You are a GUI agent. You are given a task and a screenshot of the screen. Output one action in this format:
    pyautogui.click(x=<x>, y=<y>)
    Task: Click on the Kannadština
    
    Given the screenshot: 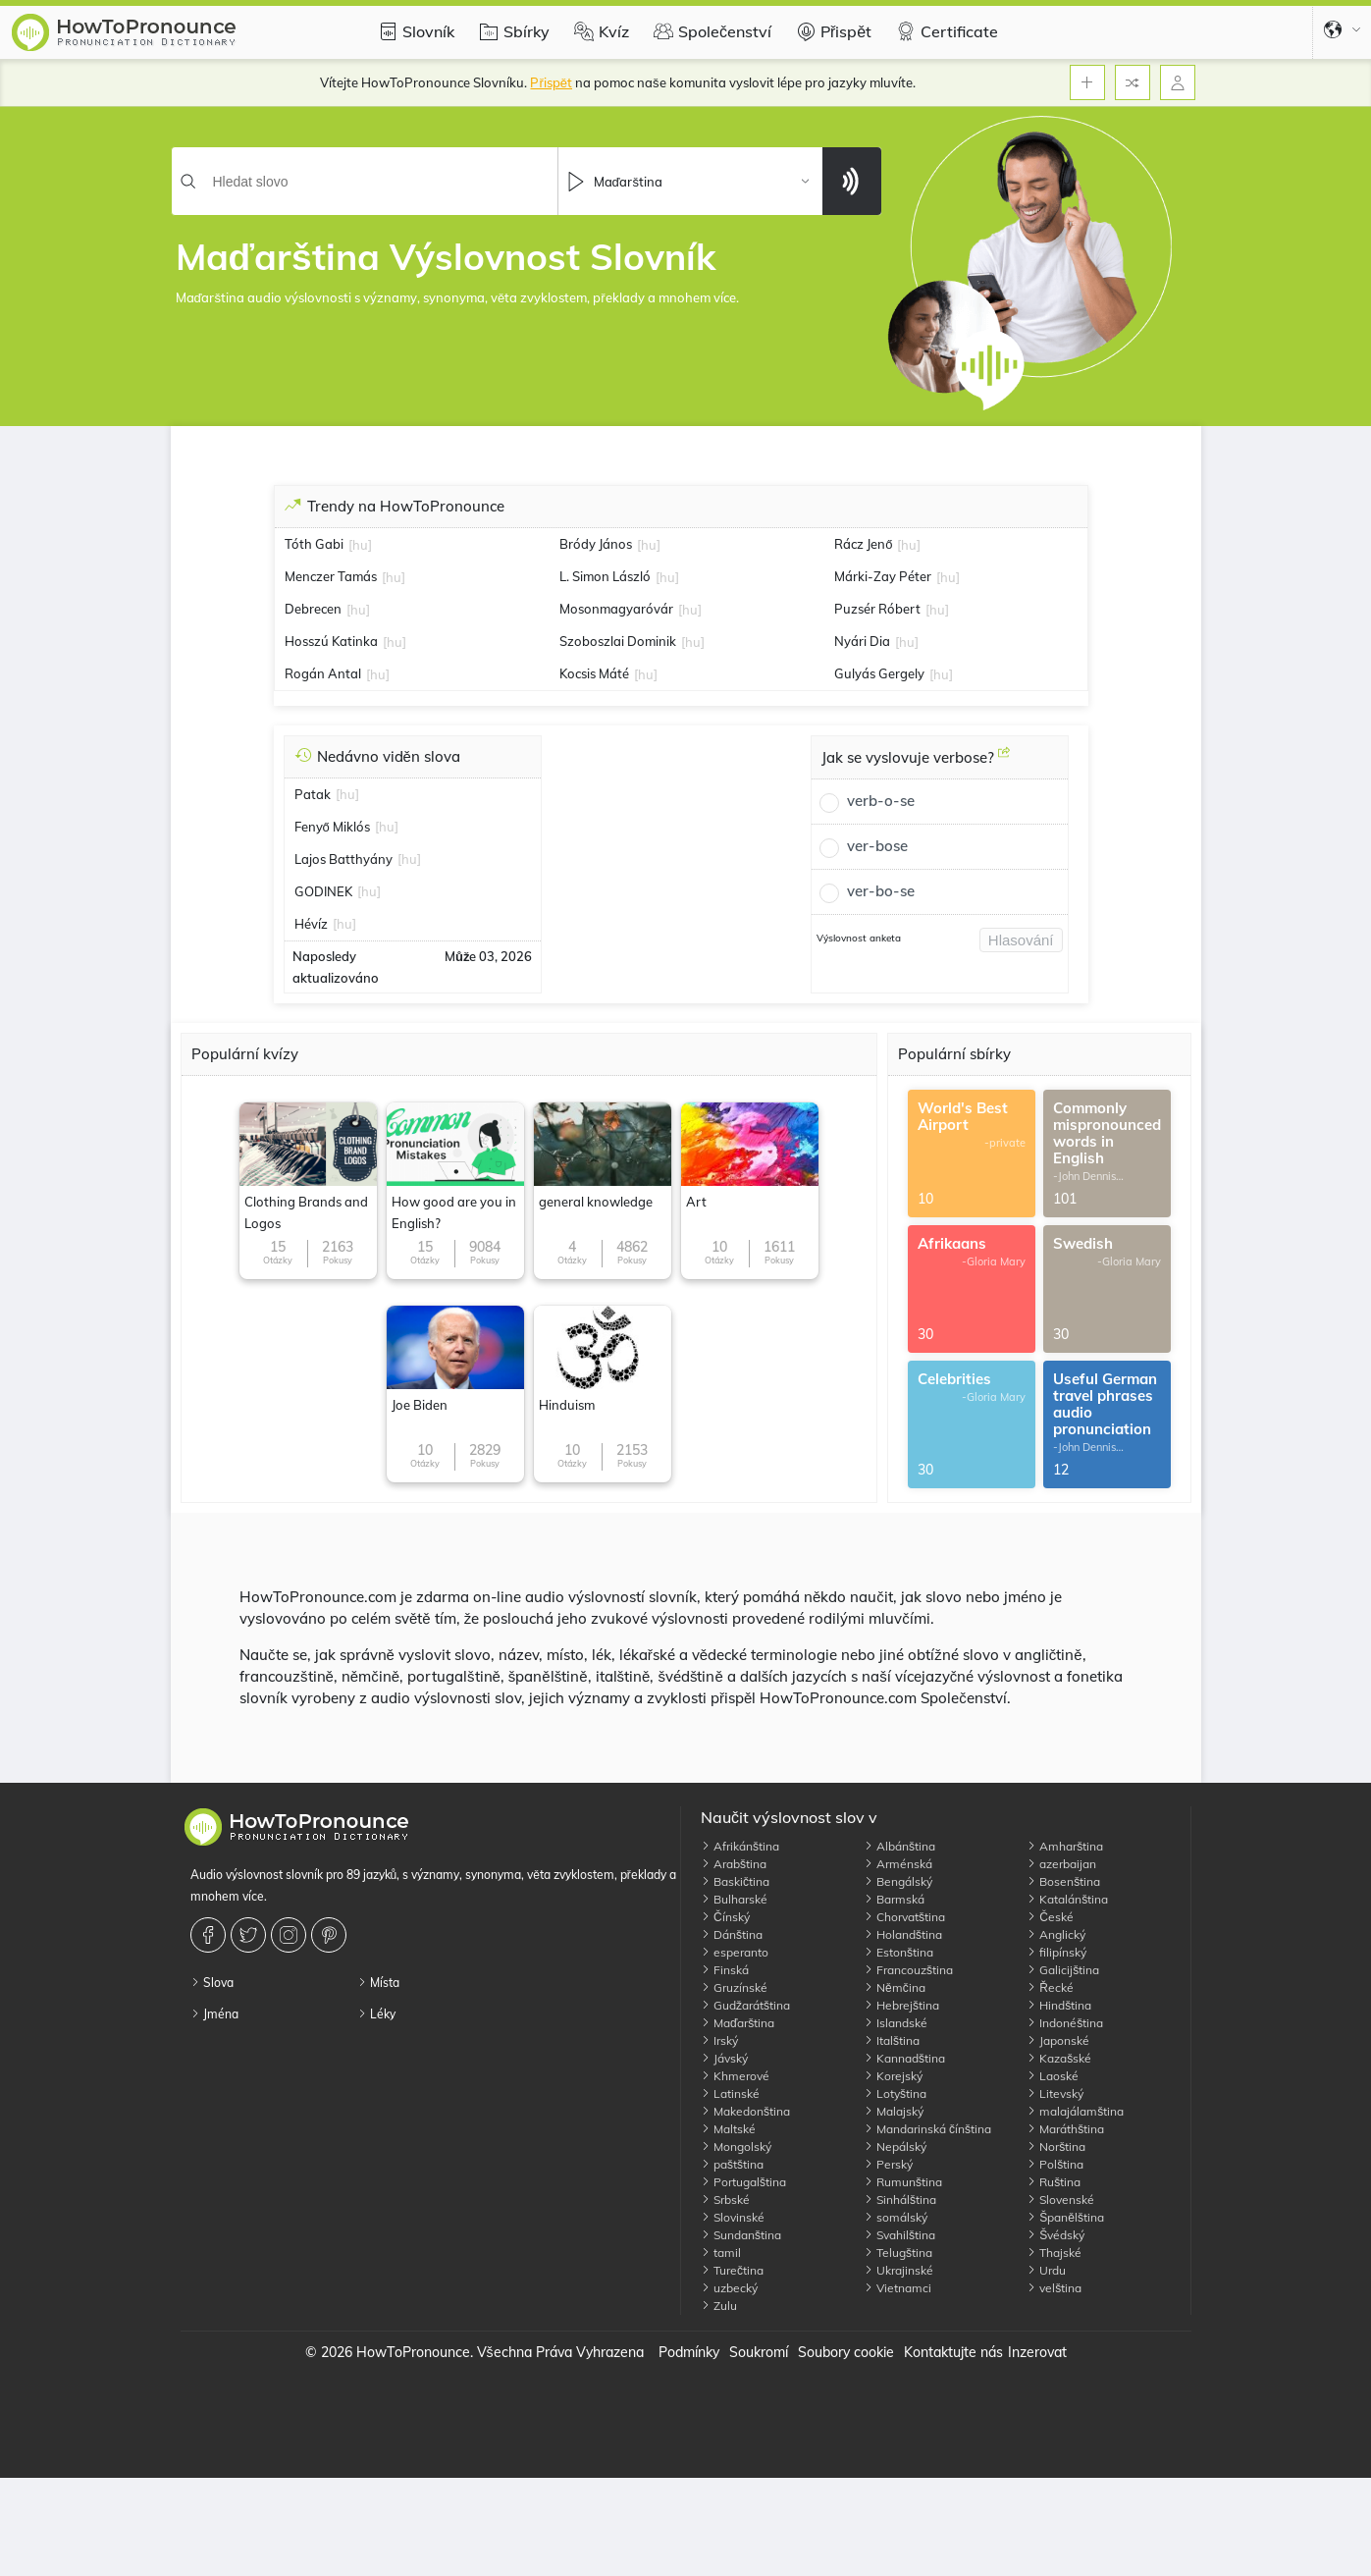 What is the action you would take?
    pyautogui.click(x=904, y=2058)
    